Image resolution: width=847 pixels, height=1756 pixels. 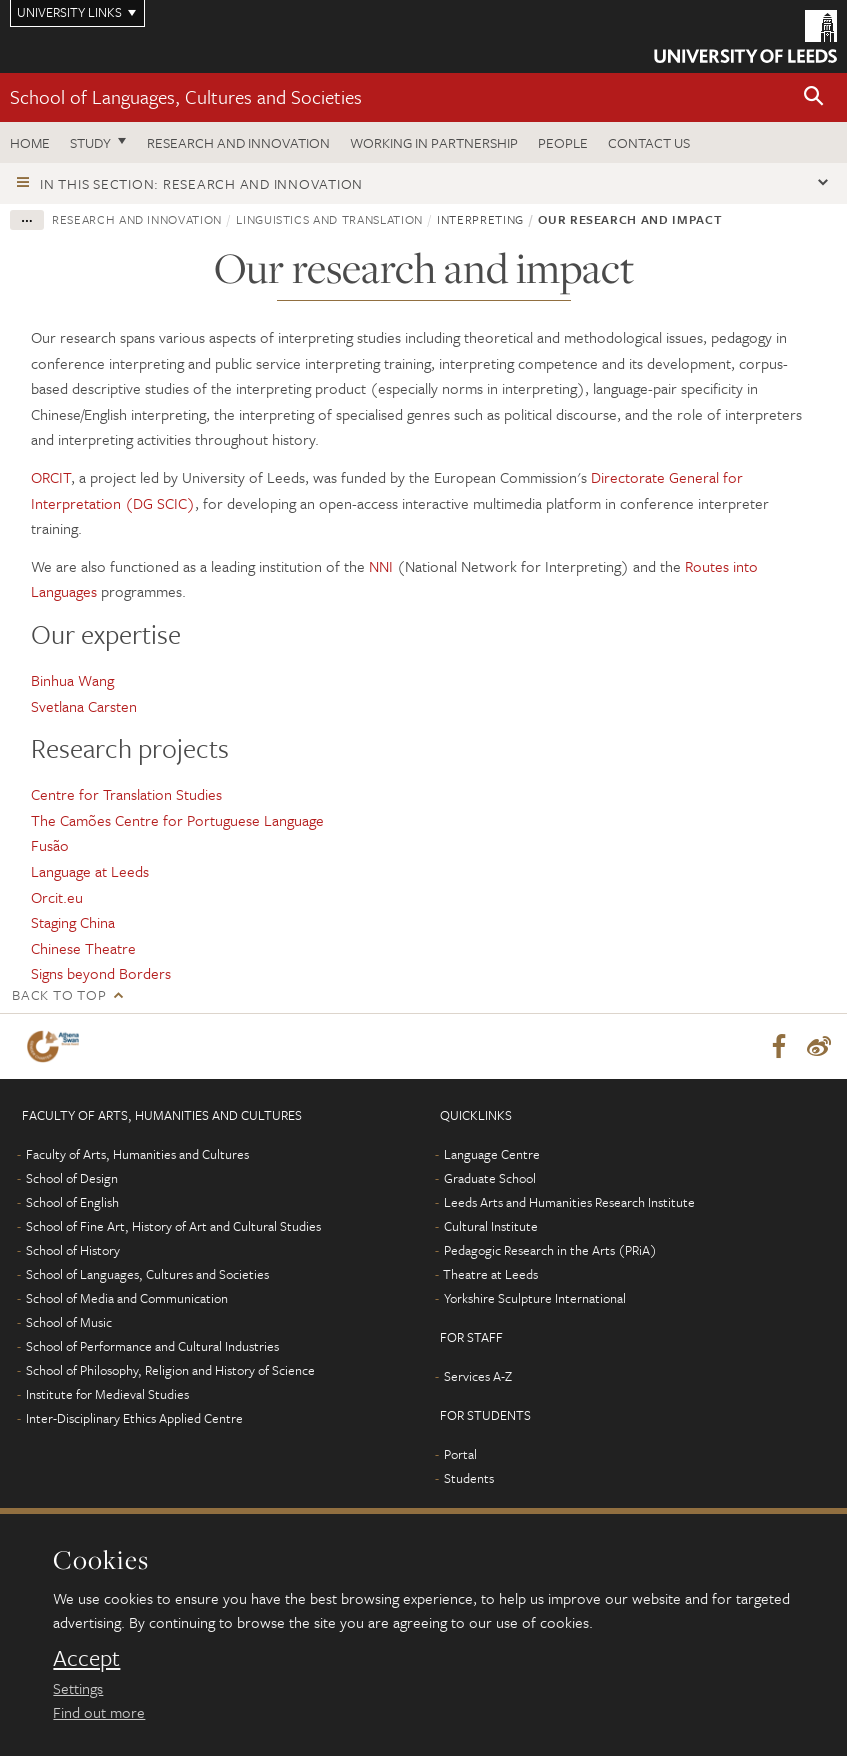 I want to click on Back to top, so click(x=59, y=994).